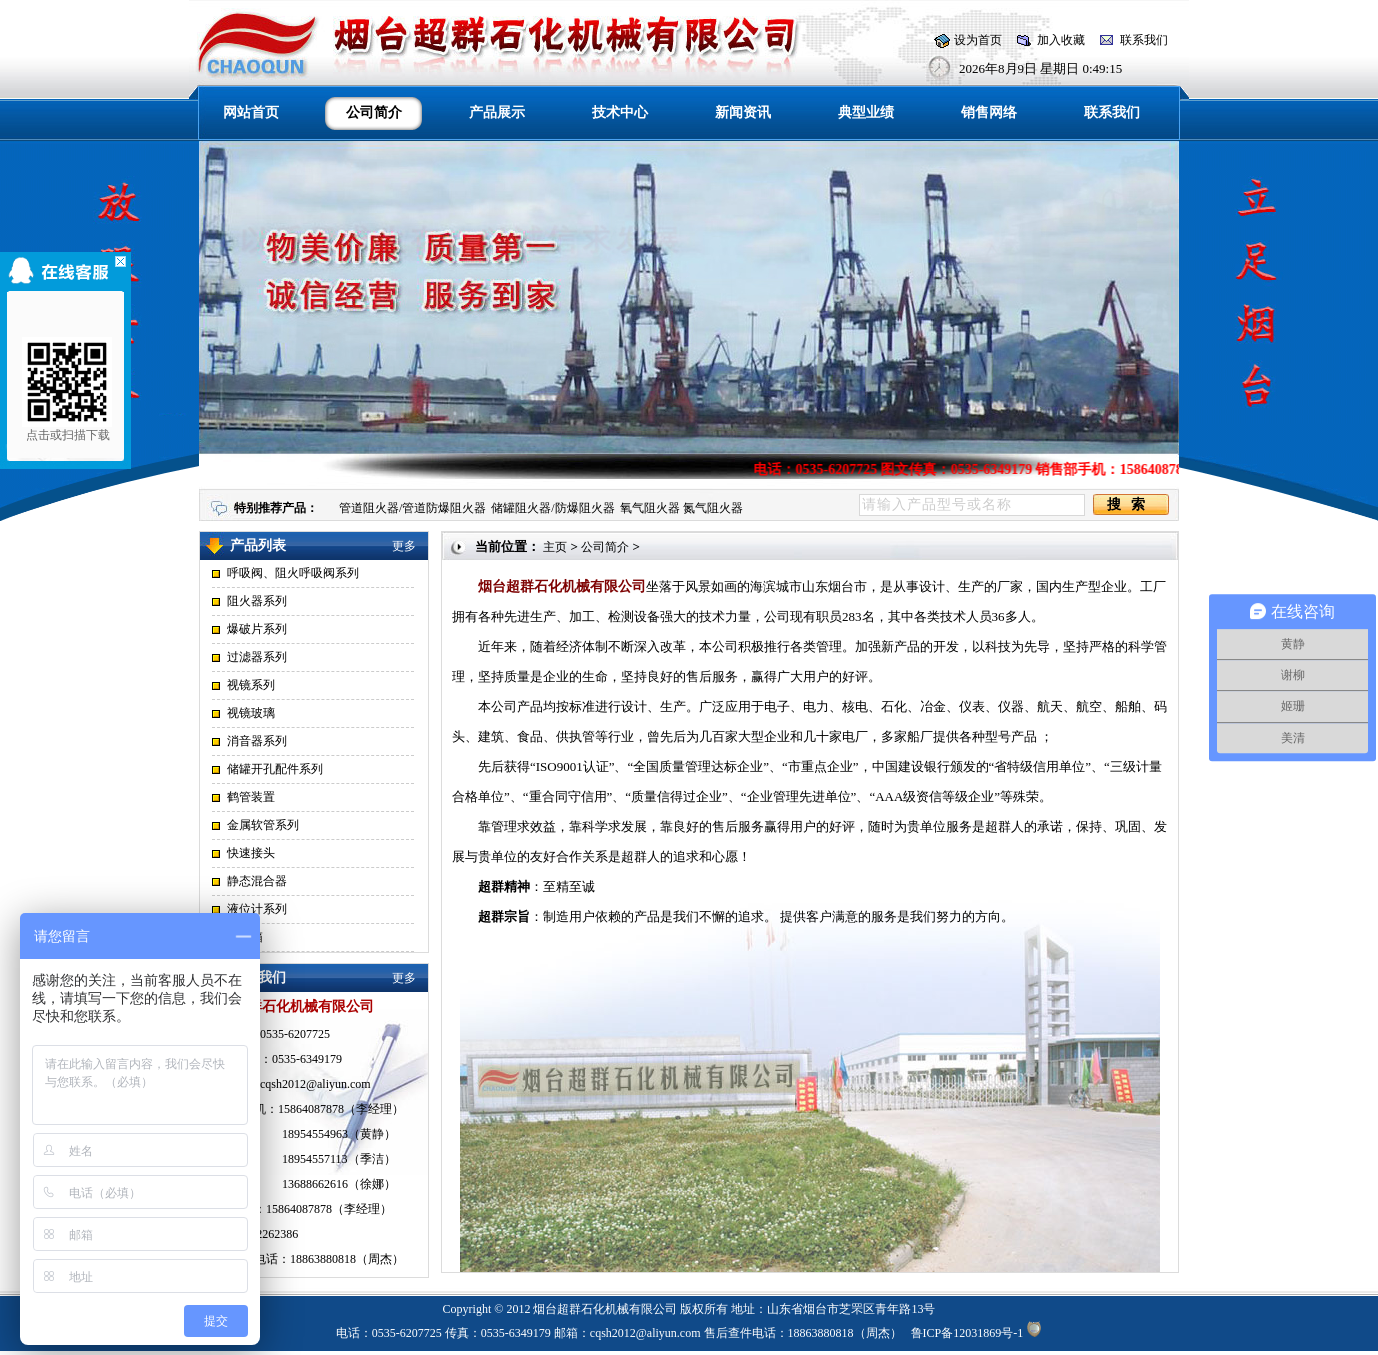 This screenshot has width=1378, height=1355. What do you see at coordinates (251, 112) in the screenshot?
I see `网站首页` at bounding box center [251, 112].